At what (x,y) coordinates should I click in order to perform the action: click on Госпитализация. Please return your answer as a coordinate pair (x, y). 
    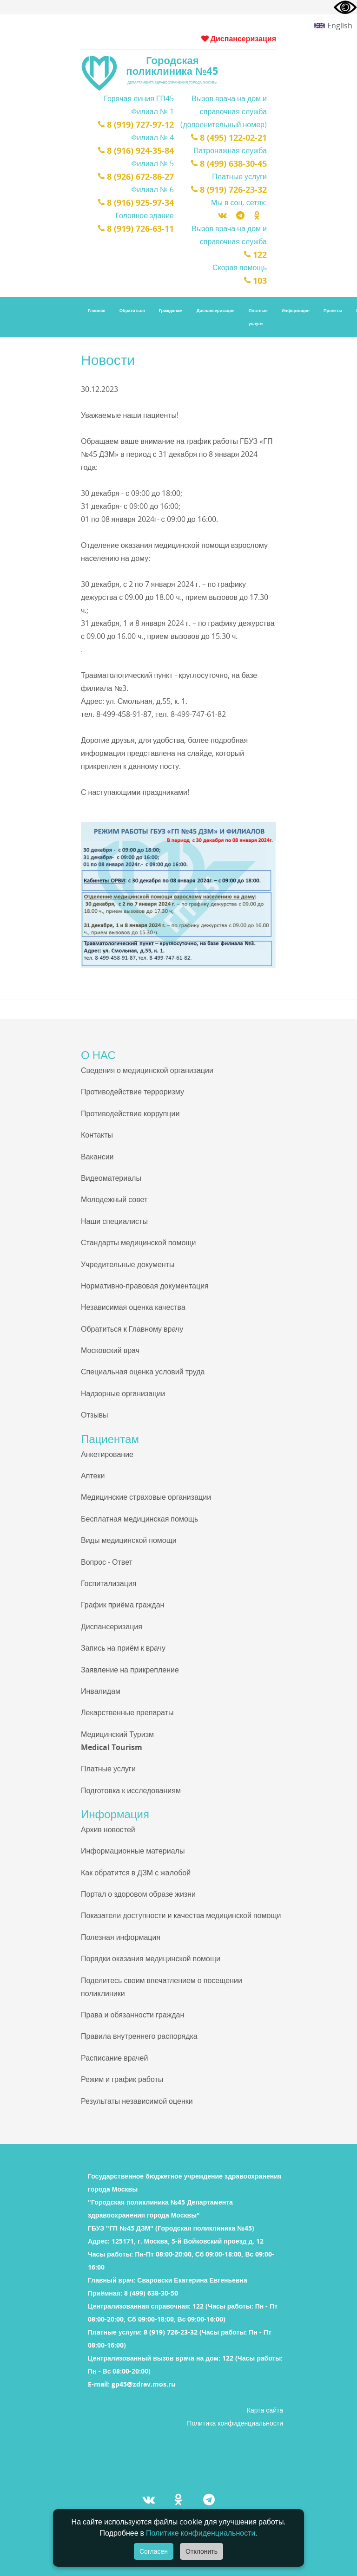
    Looking at the image, I should click on (108, 1583).